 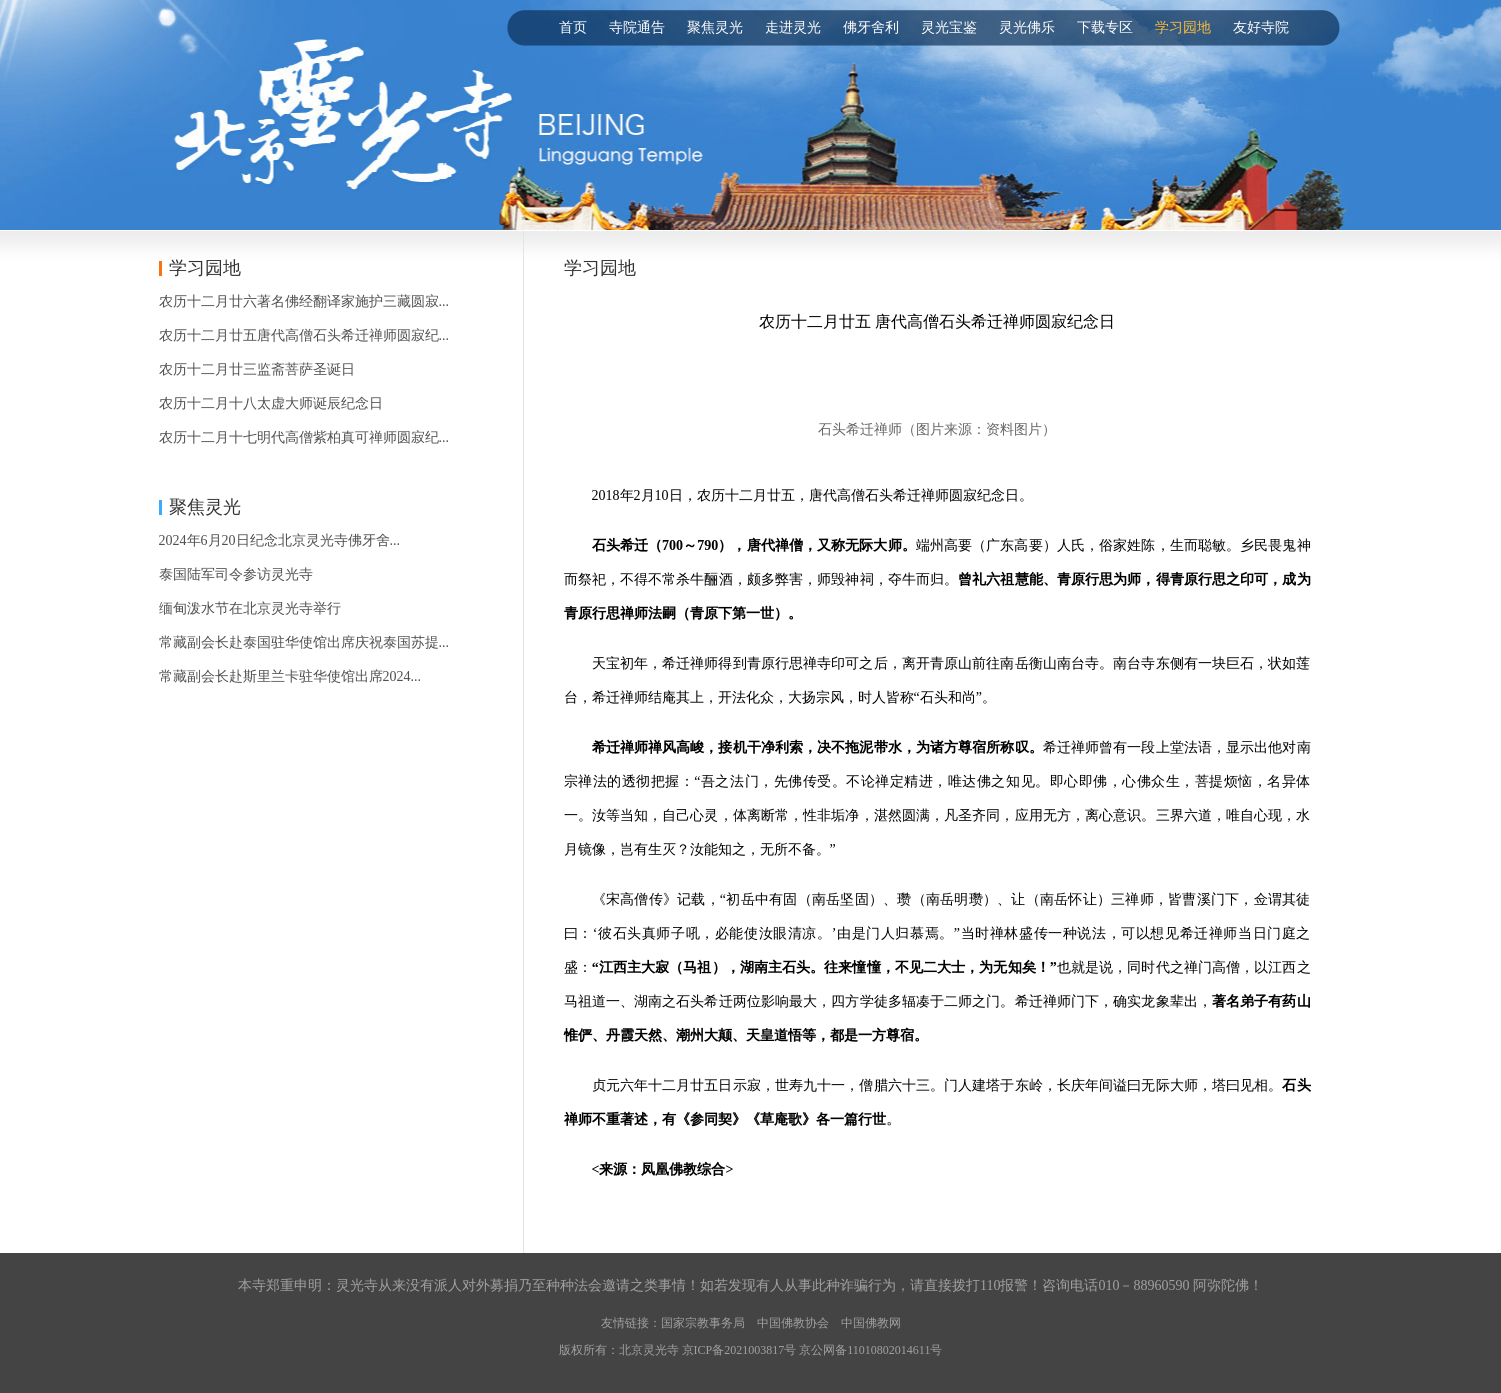 What do you see at coordinates (1105, 27) in the screenshot?
I see `下载专区` at bounding box center [1105, 27].